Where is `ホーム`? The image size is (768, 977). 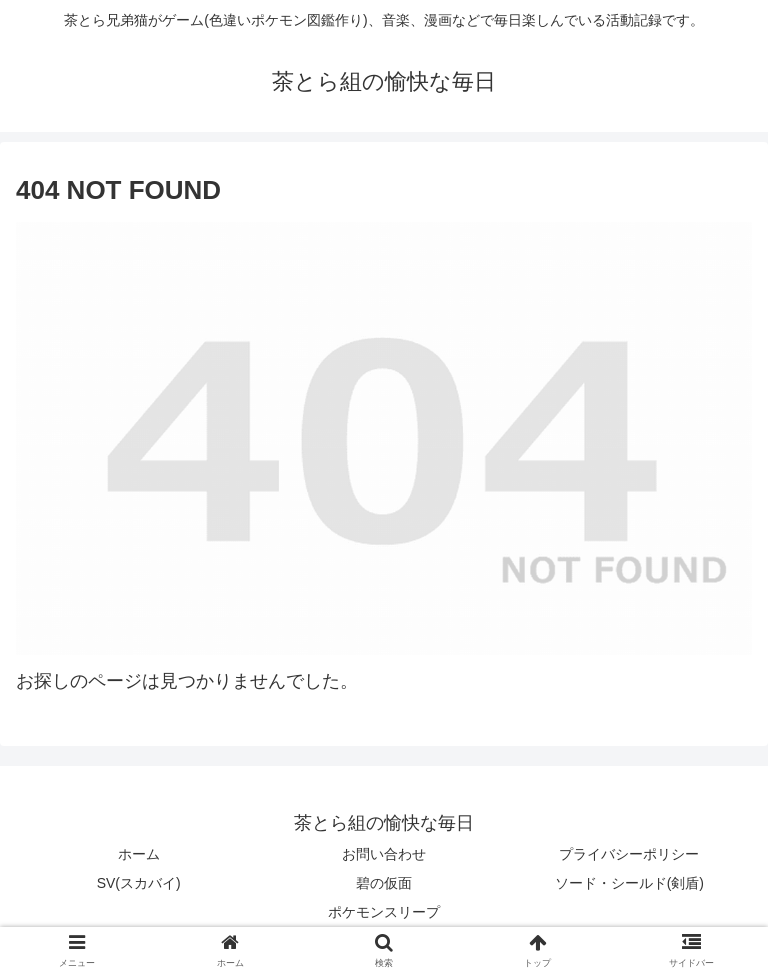 ホーム is located at coordinates (139, 854).